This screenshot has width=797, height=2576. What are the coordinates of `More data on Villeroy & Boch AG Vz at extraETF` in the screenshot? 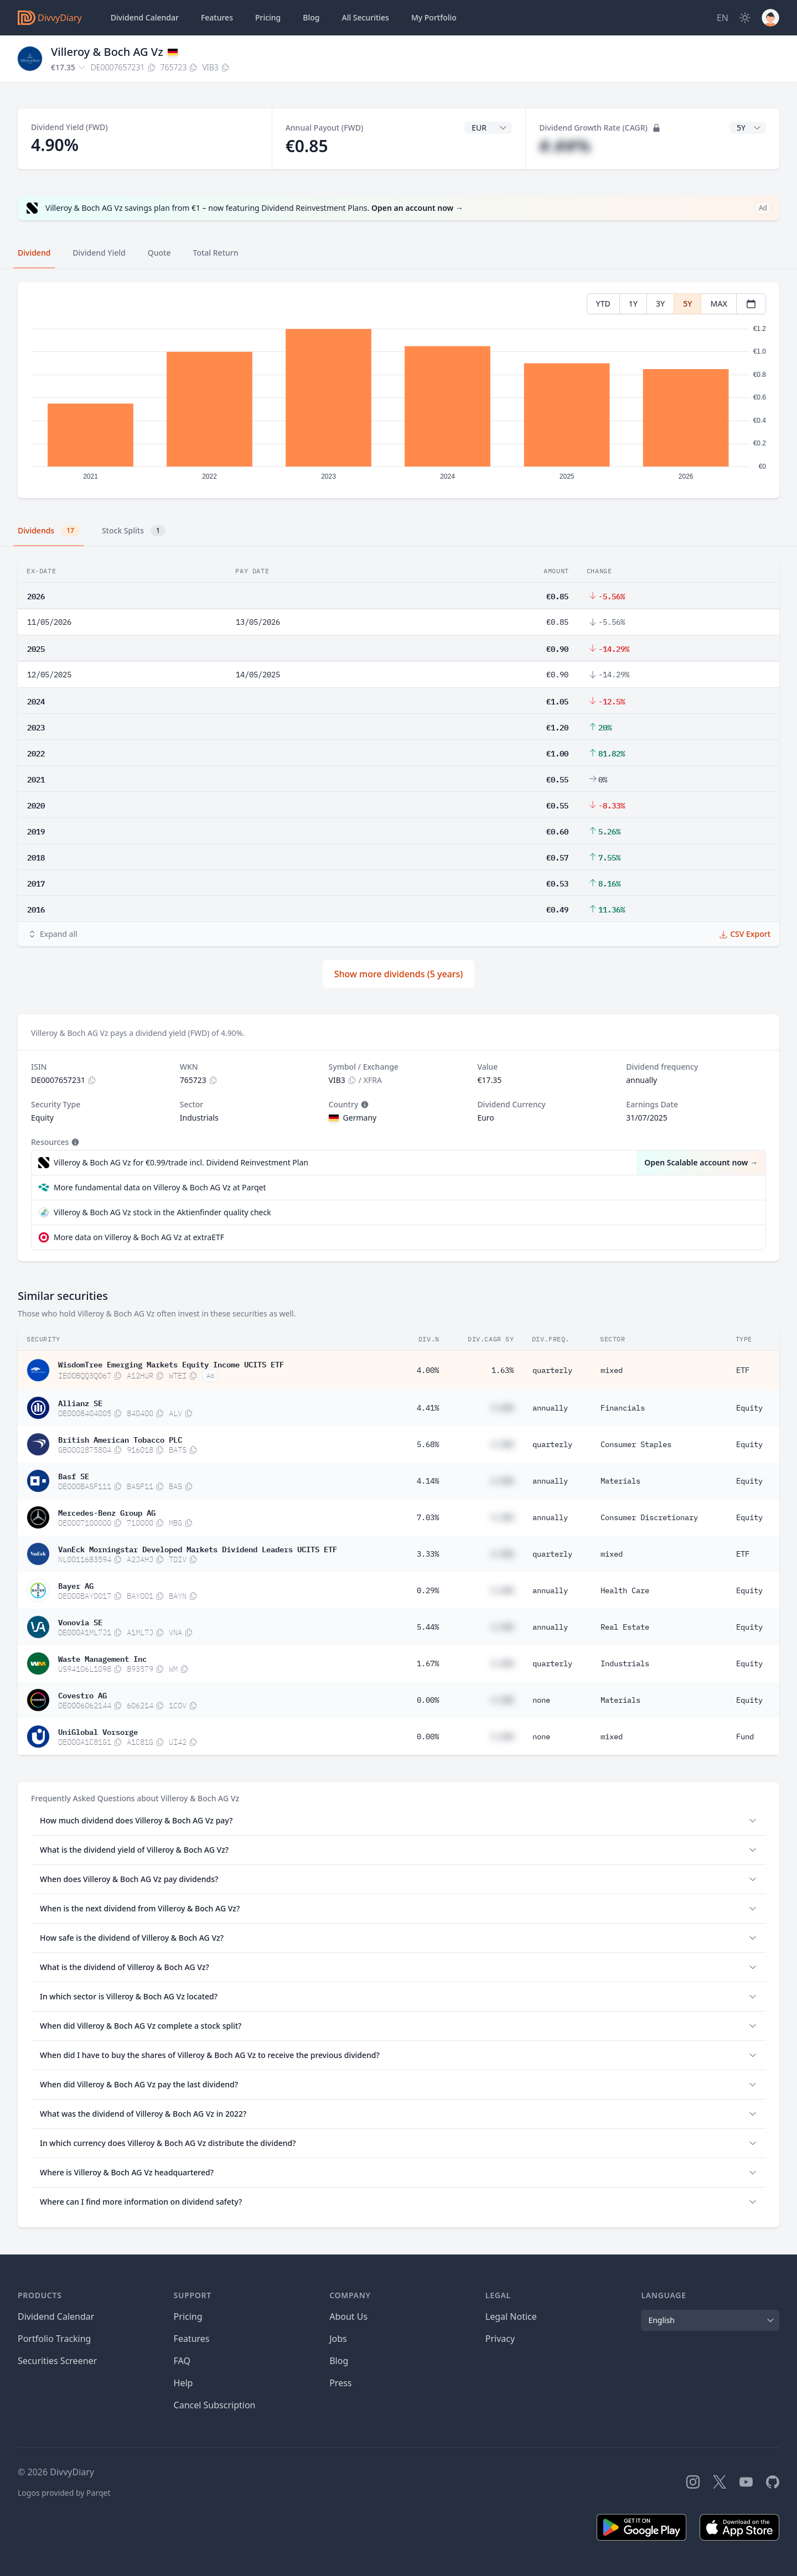 It's located at (139, 1237).